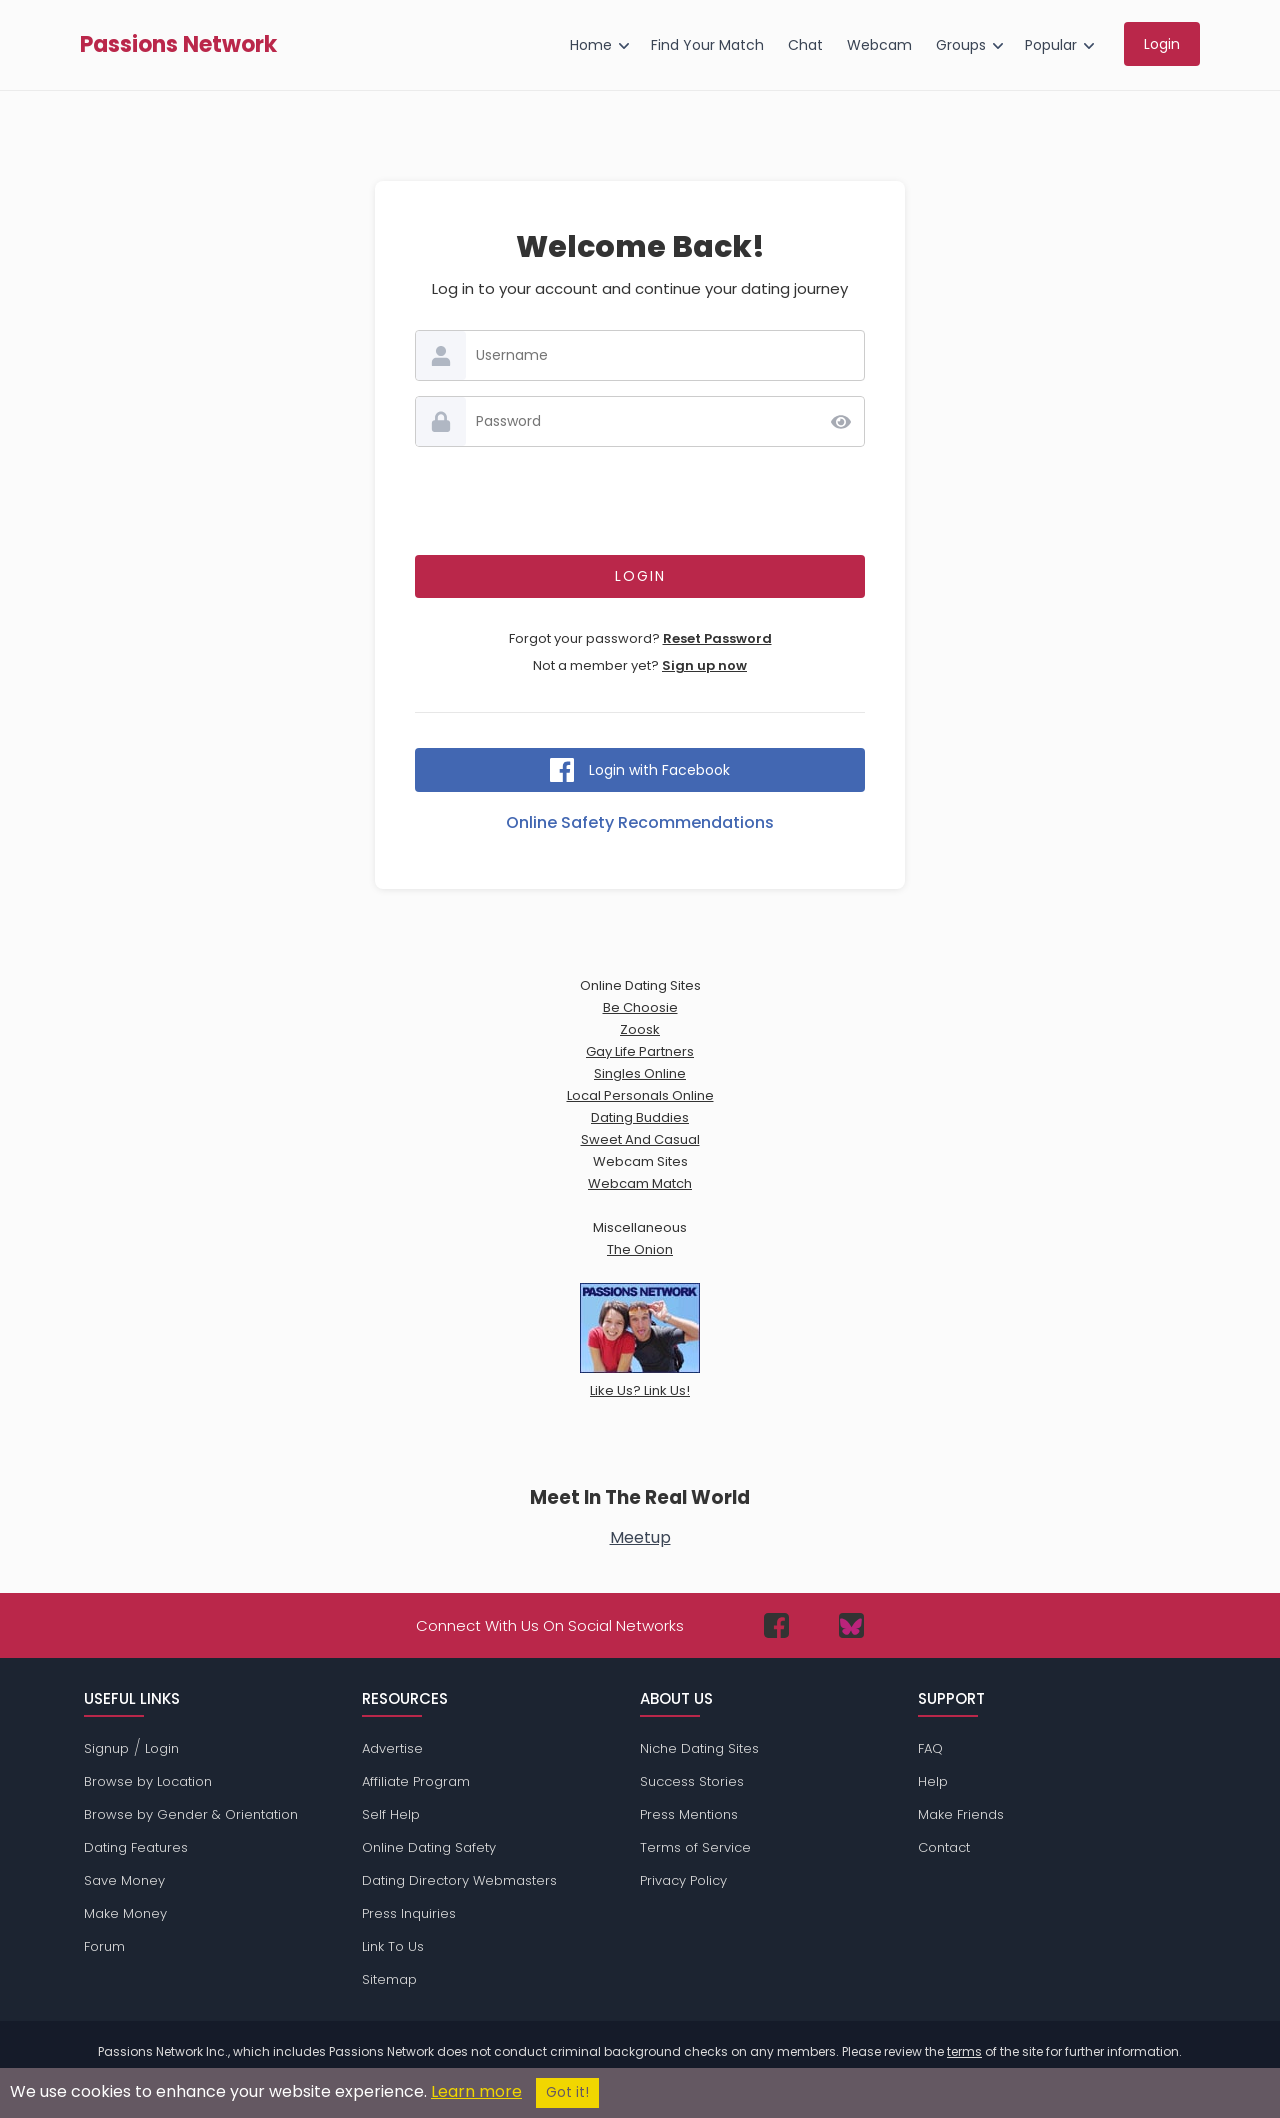  I want to click on Make Friends, so click(961, 1814).